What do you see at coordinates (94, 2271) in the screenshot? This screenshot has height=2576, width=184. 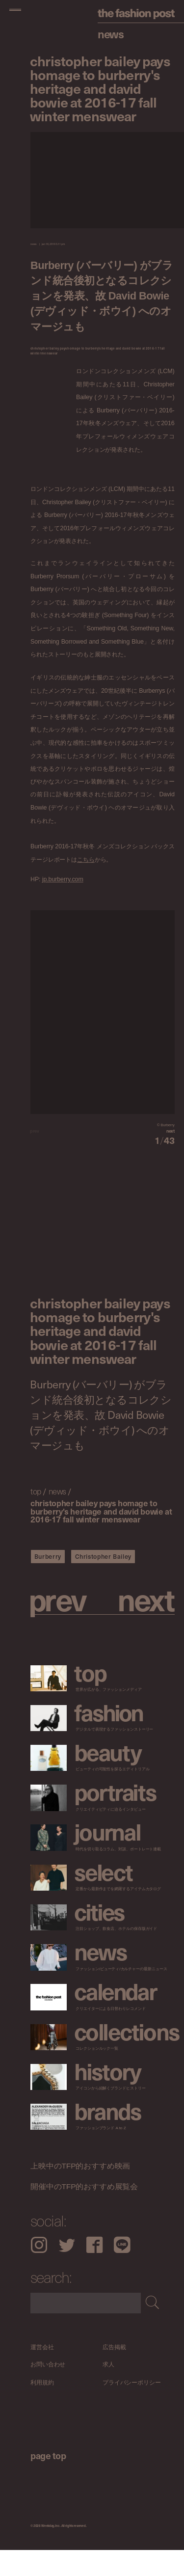 I see `Facebook` at bounding box center [94, 2271].